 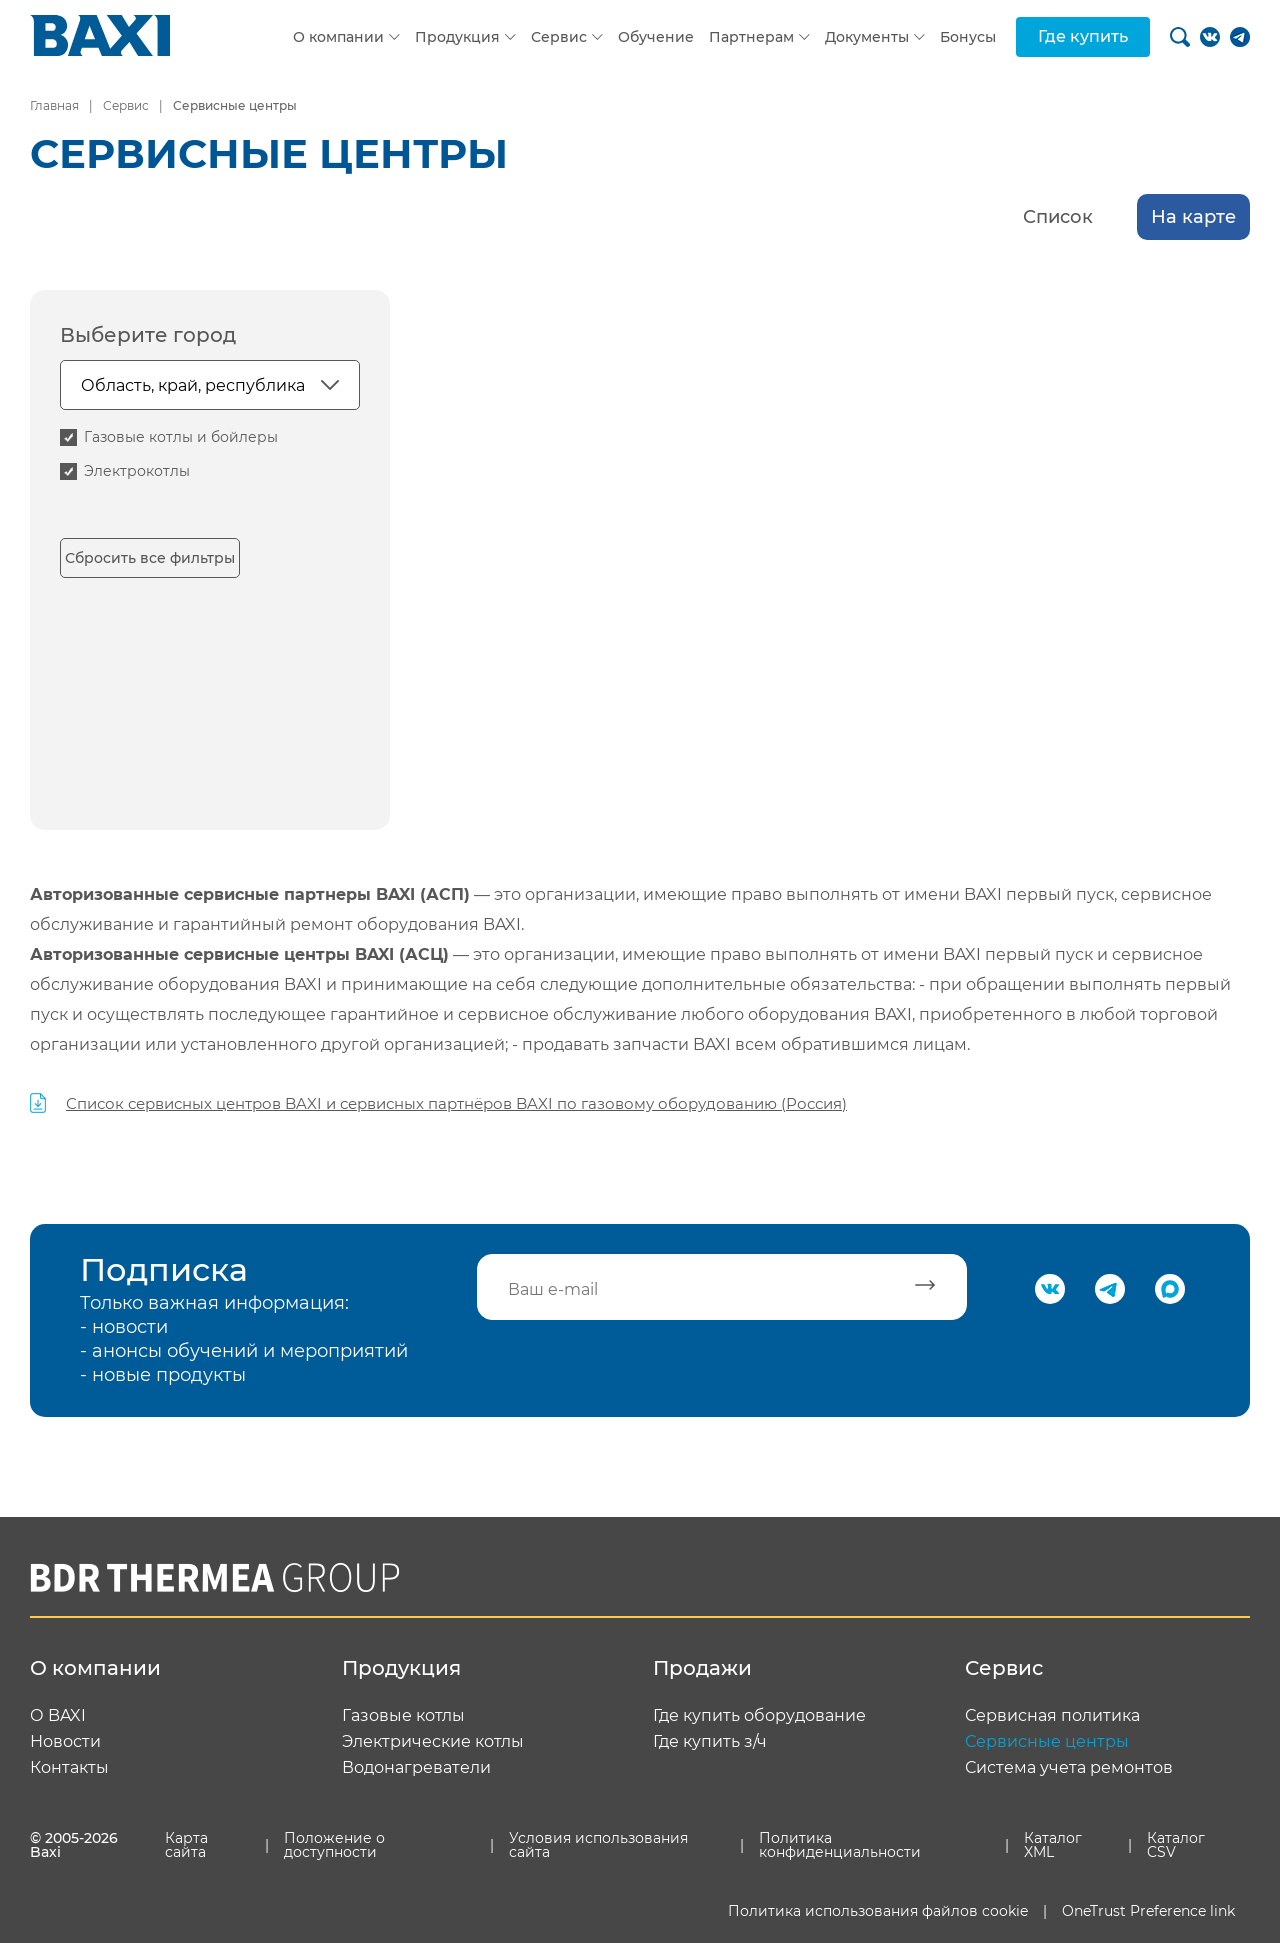 What do you see at coordinates (598, 1845) in the screenshot?
I see `Условия использования сайта` at bounding box center [598, 1845].